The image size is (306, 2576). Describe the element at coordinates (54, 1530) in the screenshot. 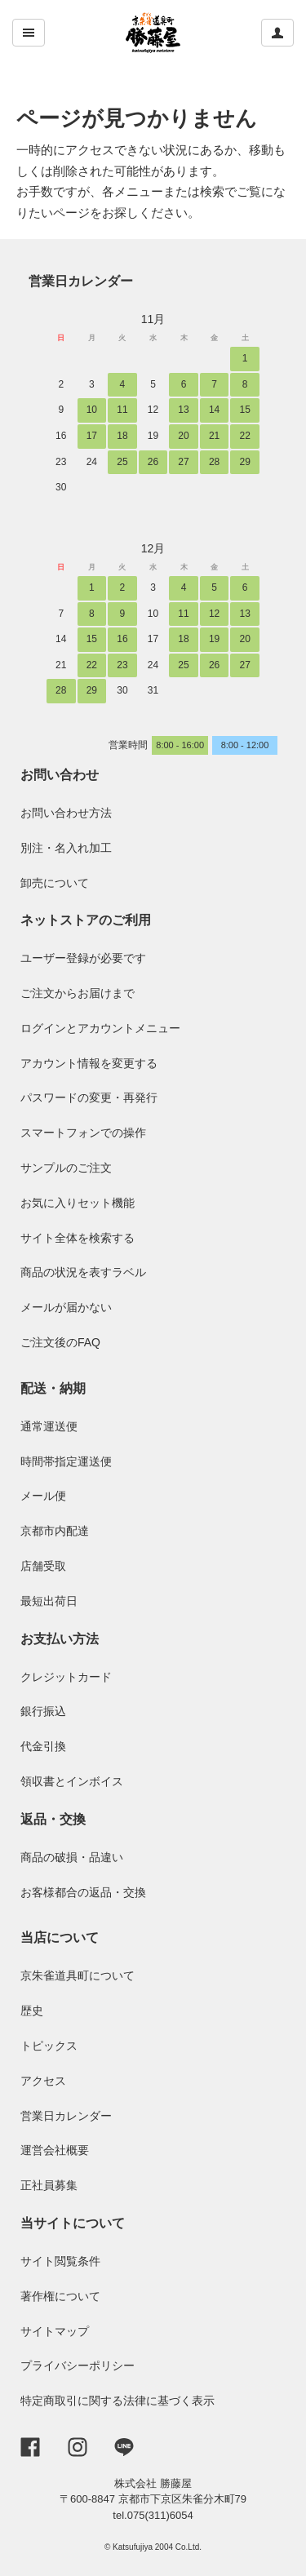

I see `京都市内配達` at that location.